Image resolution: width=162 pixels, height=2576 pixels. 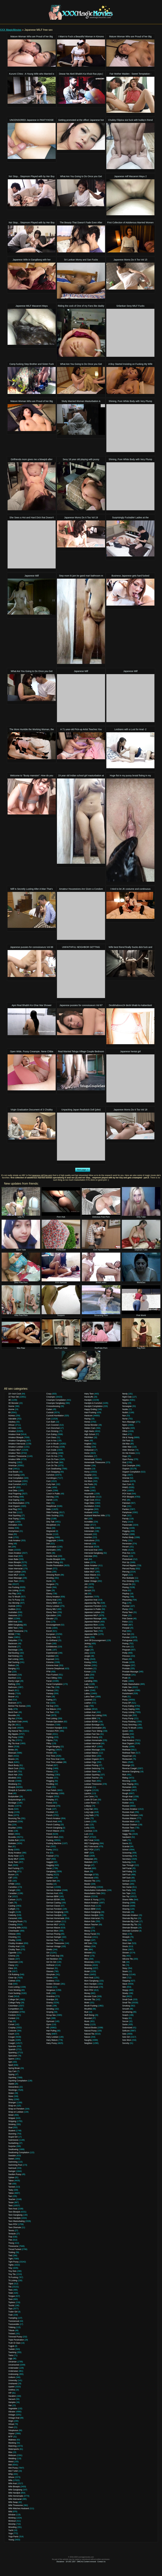 What do you see at coordinates (18, 2152) in the screenshot?
I see `Swallowing Compilation` at bounding box center [18, 2152].